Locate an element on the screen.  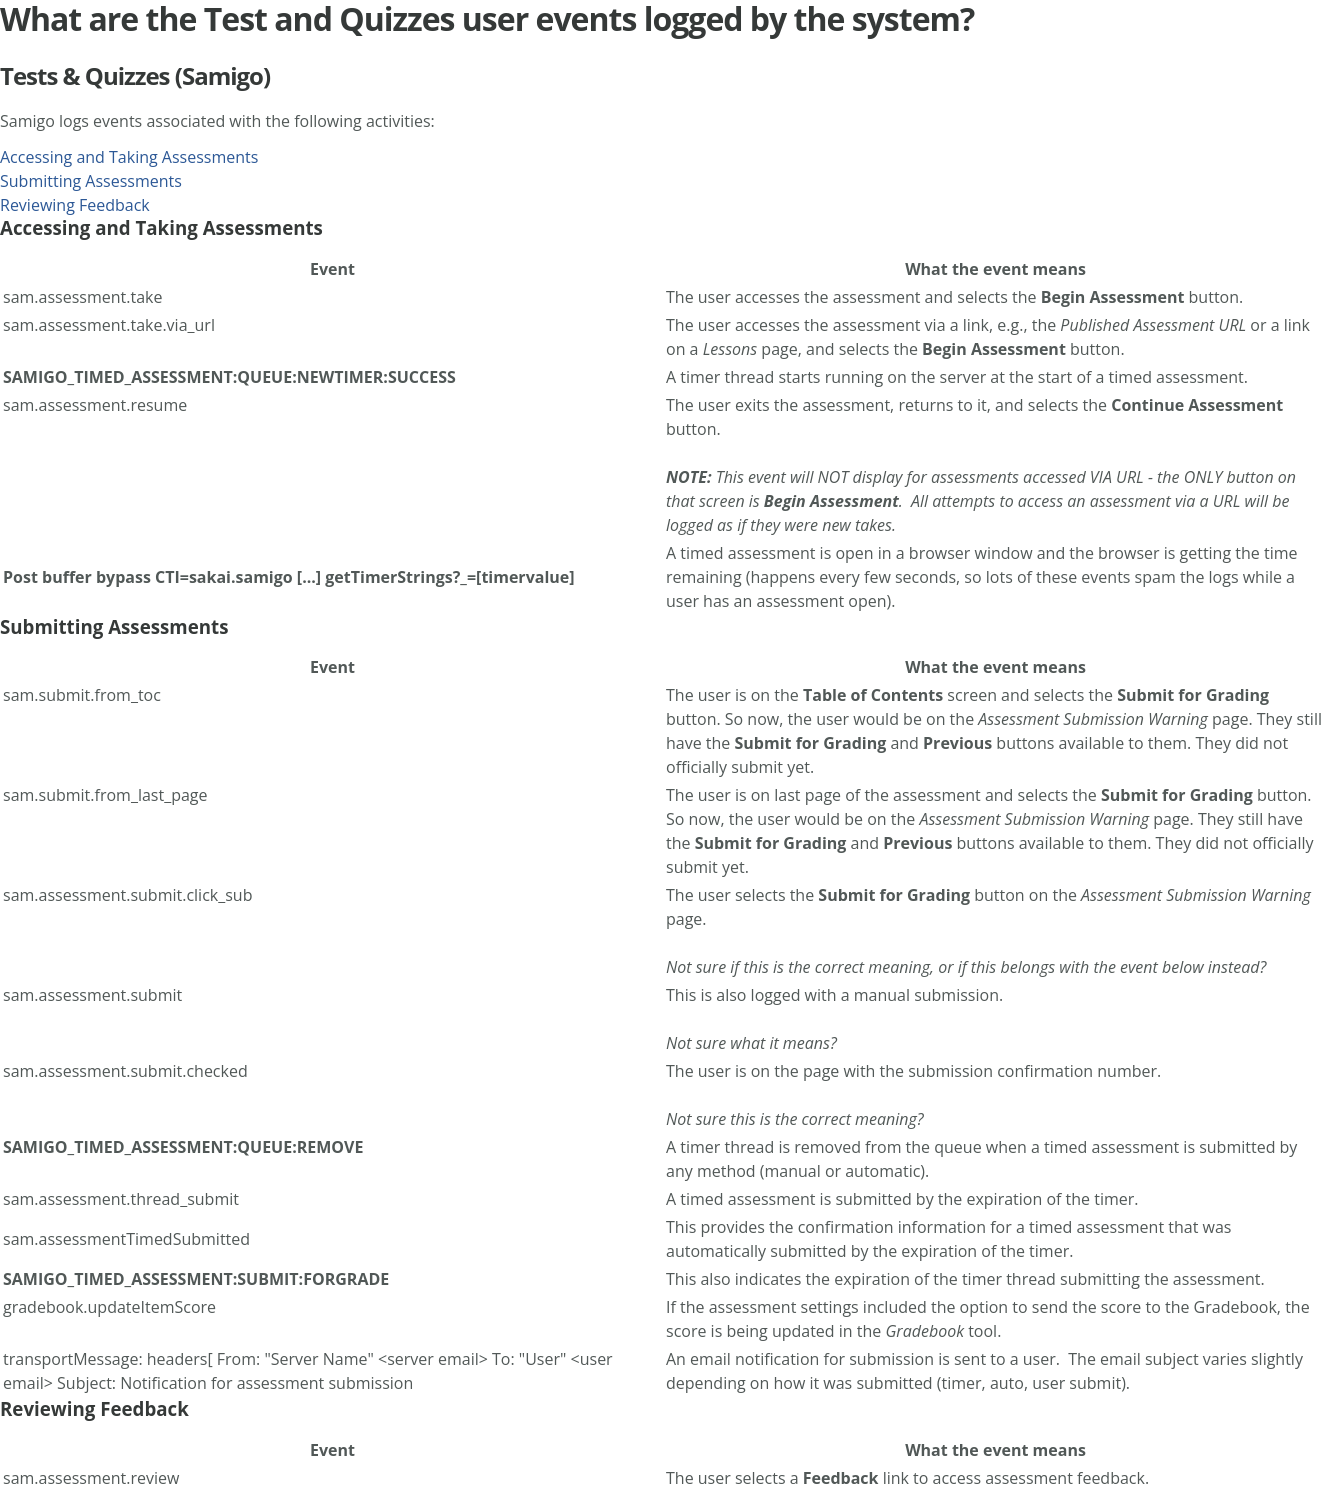
Reviewing Feedback is located at coordinates (75, 205).